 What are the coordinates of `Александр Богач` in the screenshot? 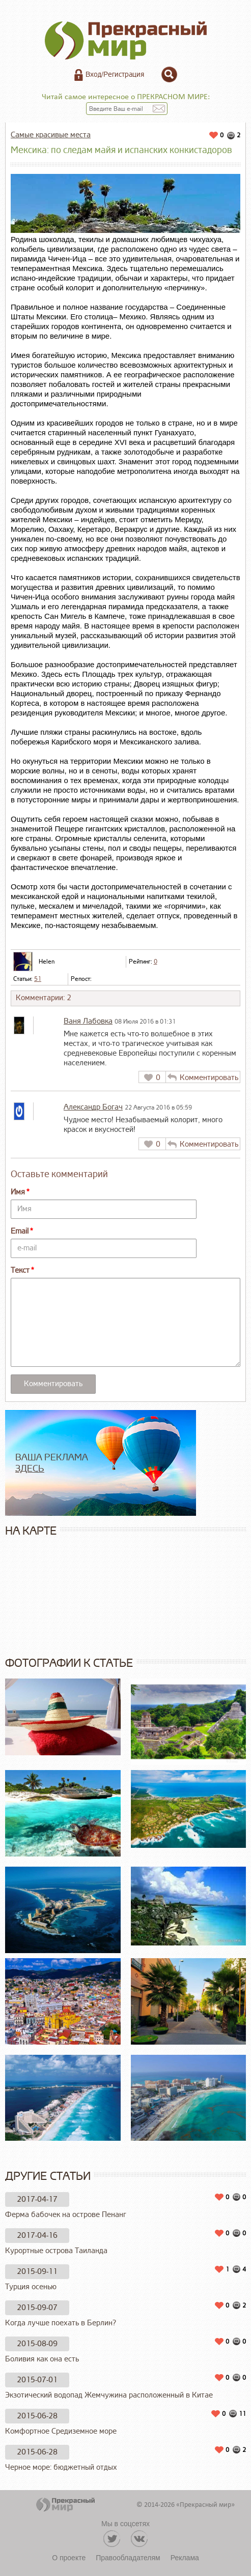 It's located at (93, 1107).